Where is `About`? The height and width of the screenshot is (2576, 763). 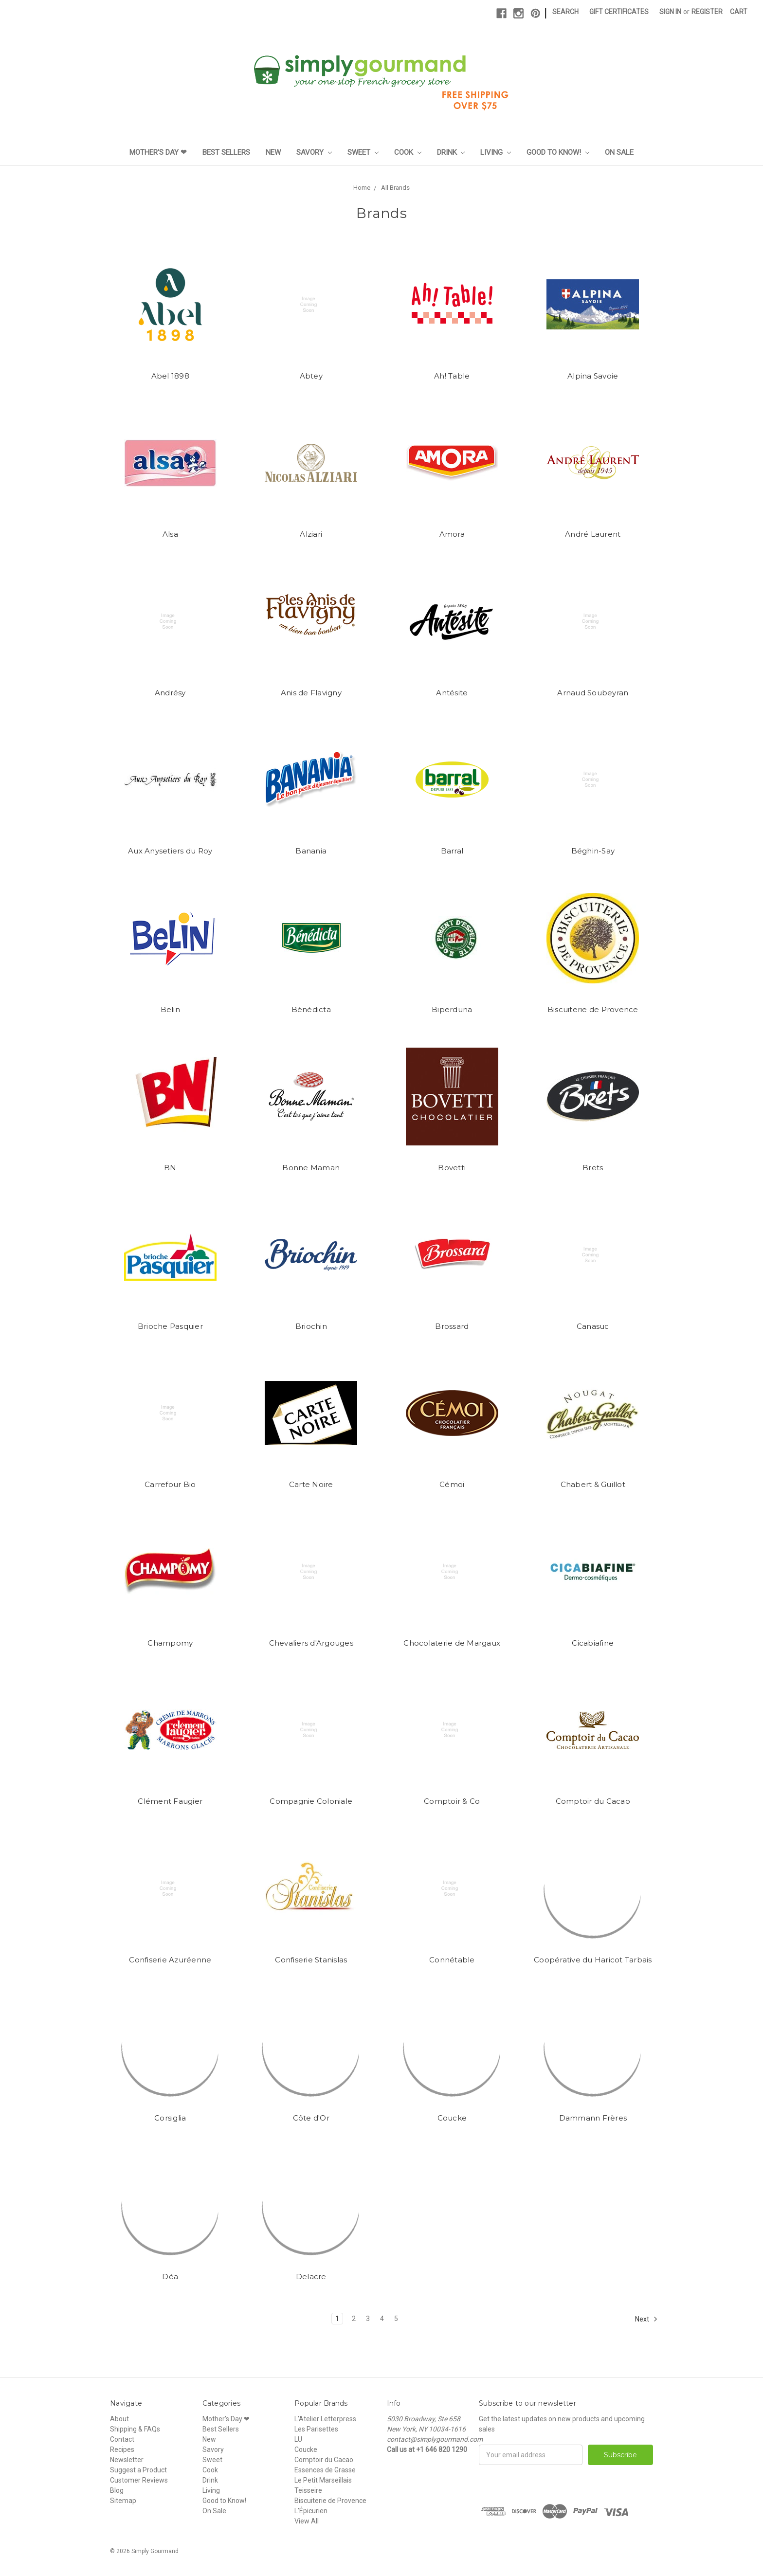 About is located at coordinates (119, 2419).